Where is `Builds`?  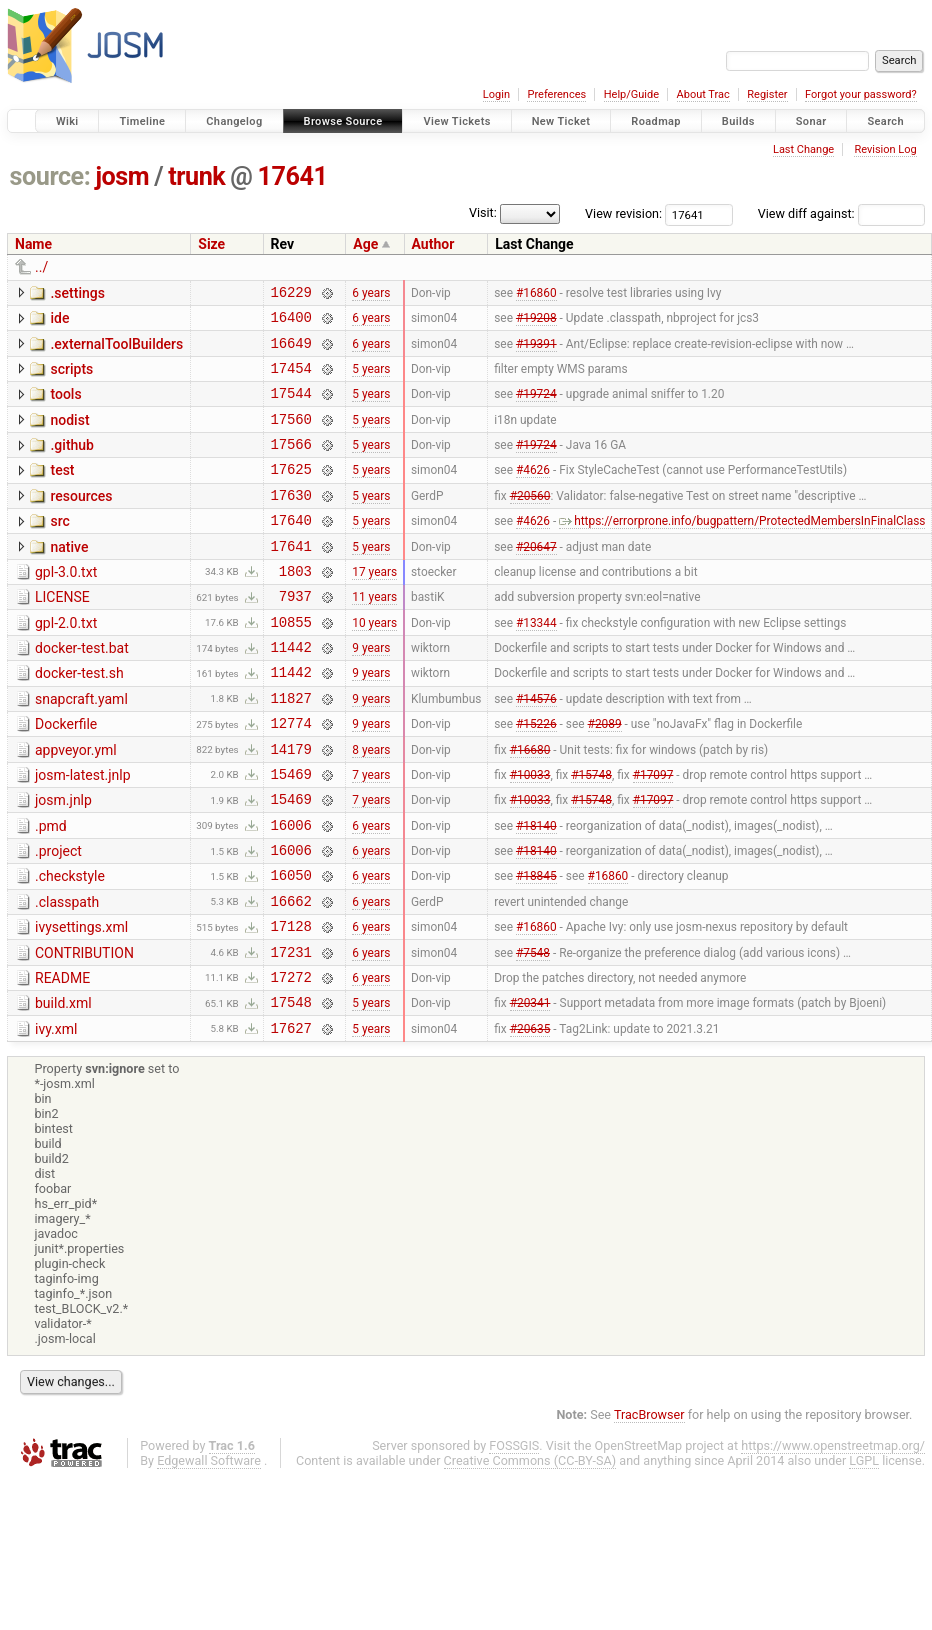 Builds is located at coordinates (738, 121).